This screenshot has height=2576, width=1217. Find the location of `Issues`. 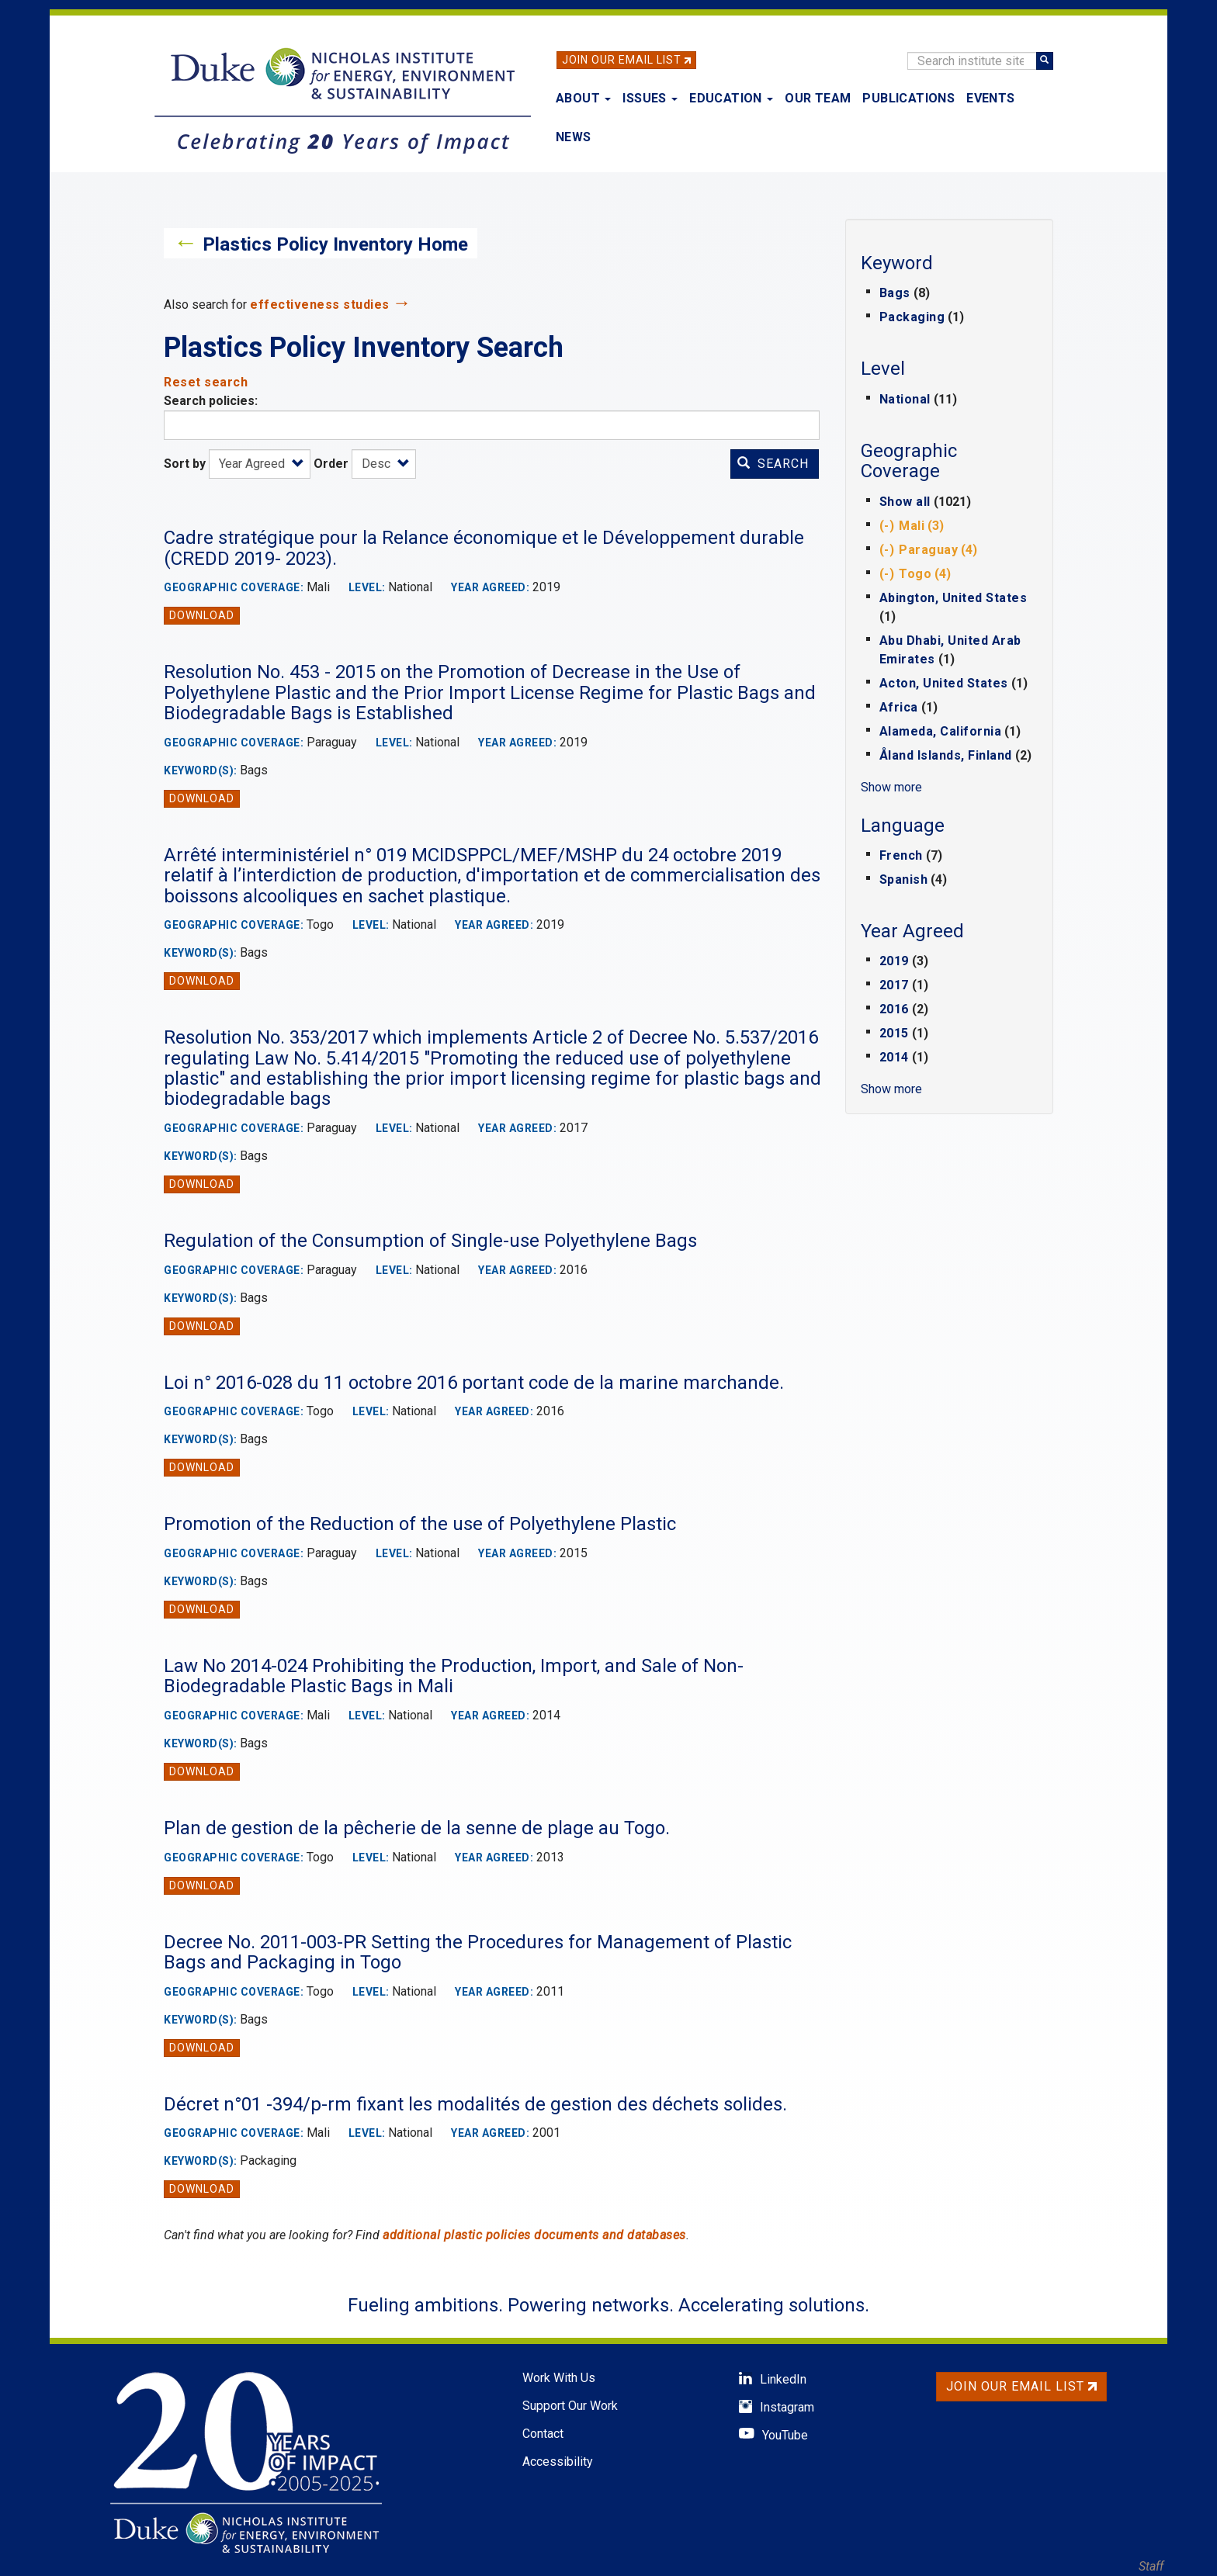

Issues is located at coordinates (650, 98).